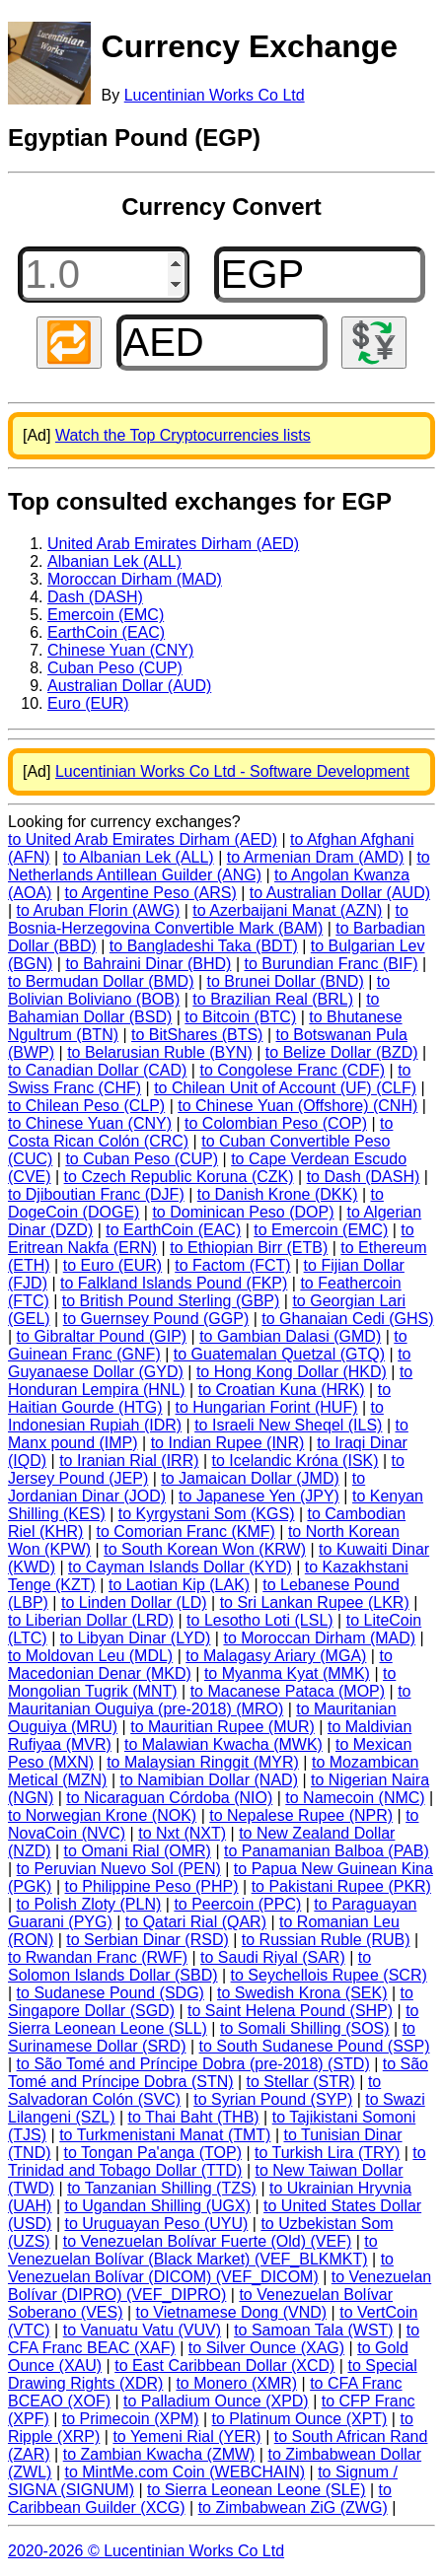 This screenshot has height=2576, width=443. Describe the element at coordinates (347, 1318) in the screenshot. I see `to Ghanaian Cedi (GHS)` at that location.